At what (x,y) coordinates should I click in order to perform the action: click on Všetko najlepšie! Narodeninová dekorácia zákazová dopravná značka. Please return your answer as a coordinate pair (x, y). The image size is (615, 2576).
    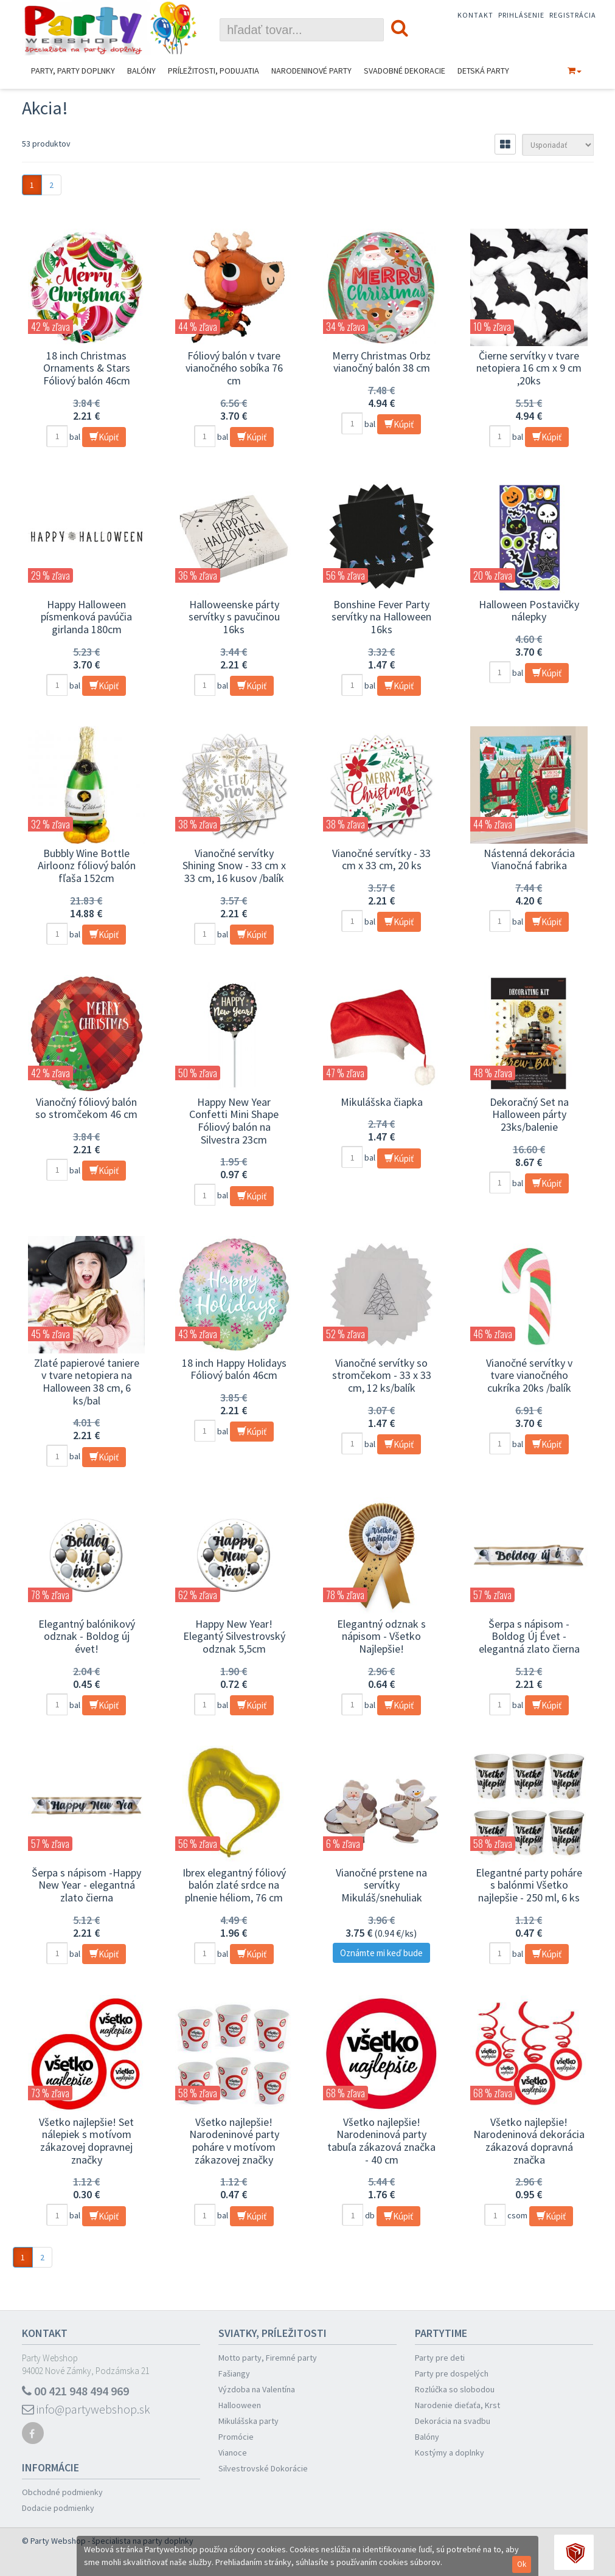
    Looking at the image, I should click on (529, 2141).